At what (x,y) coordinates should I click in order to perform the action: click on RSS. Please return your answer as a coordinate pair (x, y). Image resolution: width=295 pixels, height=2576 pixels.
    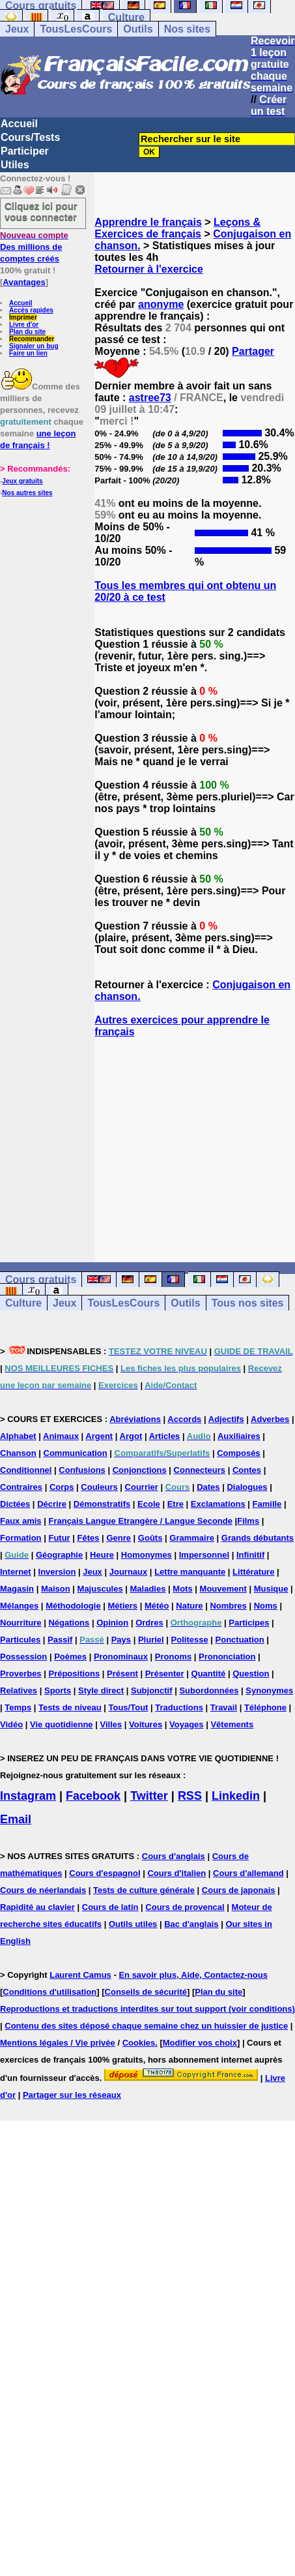
    Looking at the image, I should click on (190, 1795).